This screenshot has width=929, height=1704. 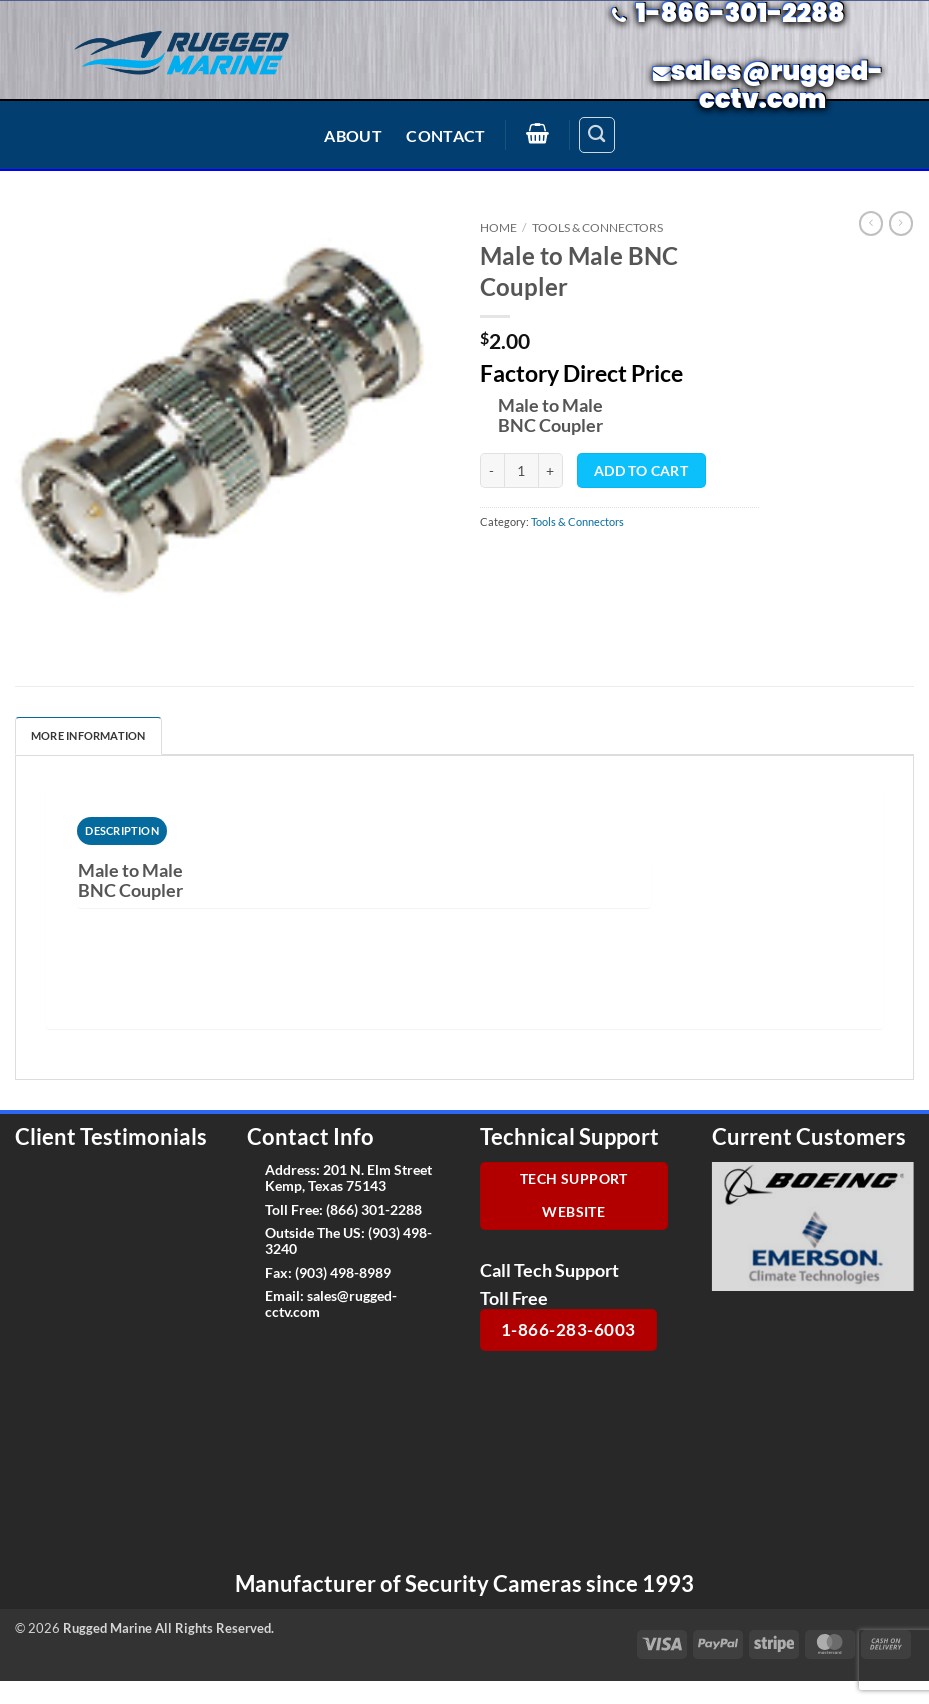 I want to click on Tech Support Website, so click(x=574, y=1195).